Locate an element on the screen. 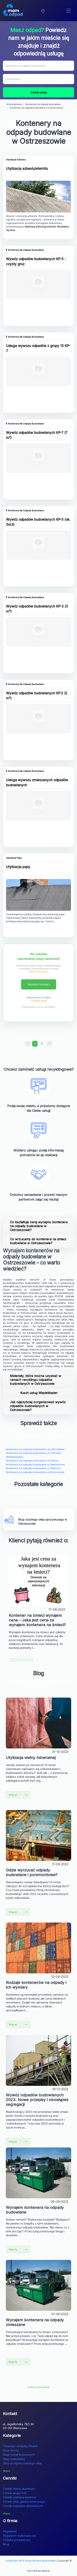 This screenshot has height=2576, width=77. Jak najszybciej zorganizować wywóz odpadów budowlanych w Ostrzeszowie? is located at coordinates (38, 1406).